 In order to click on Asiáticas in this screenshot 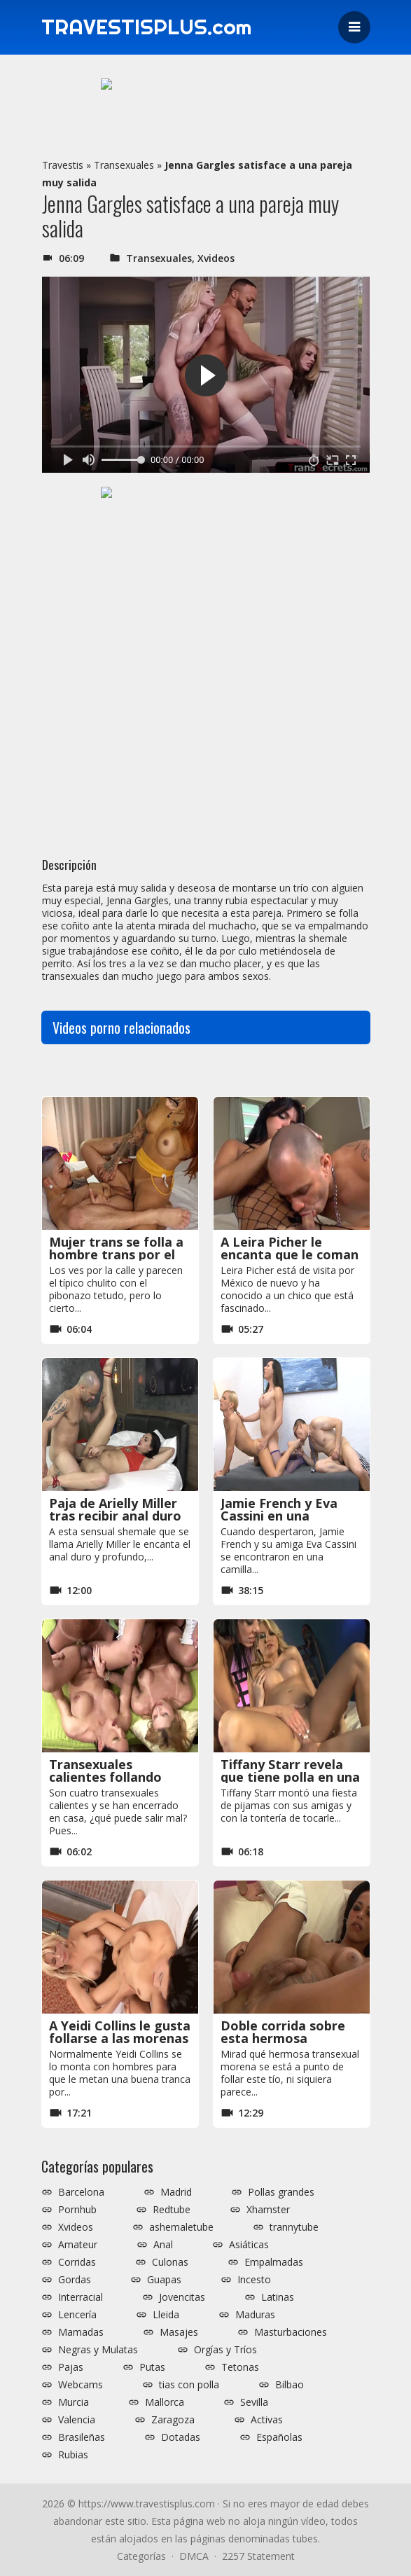, I will do `click(249, 2244)`.